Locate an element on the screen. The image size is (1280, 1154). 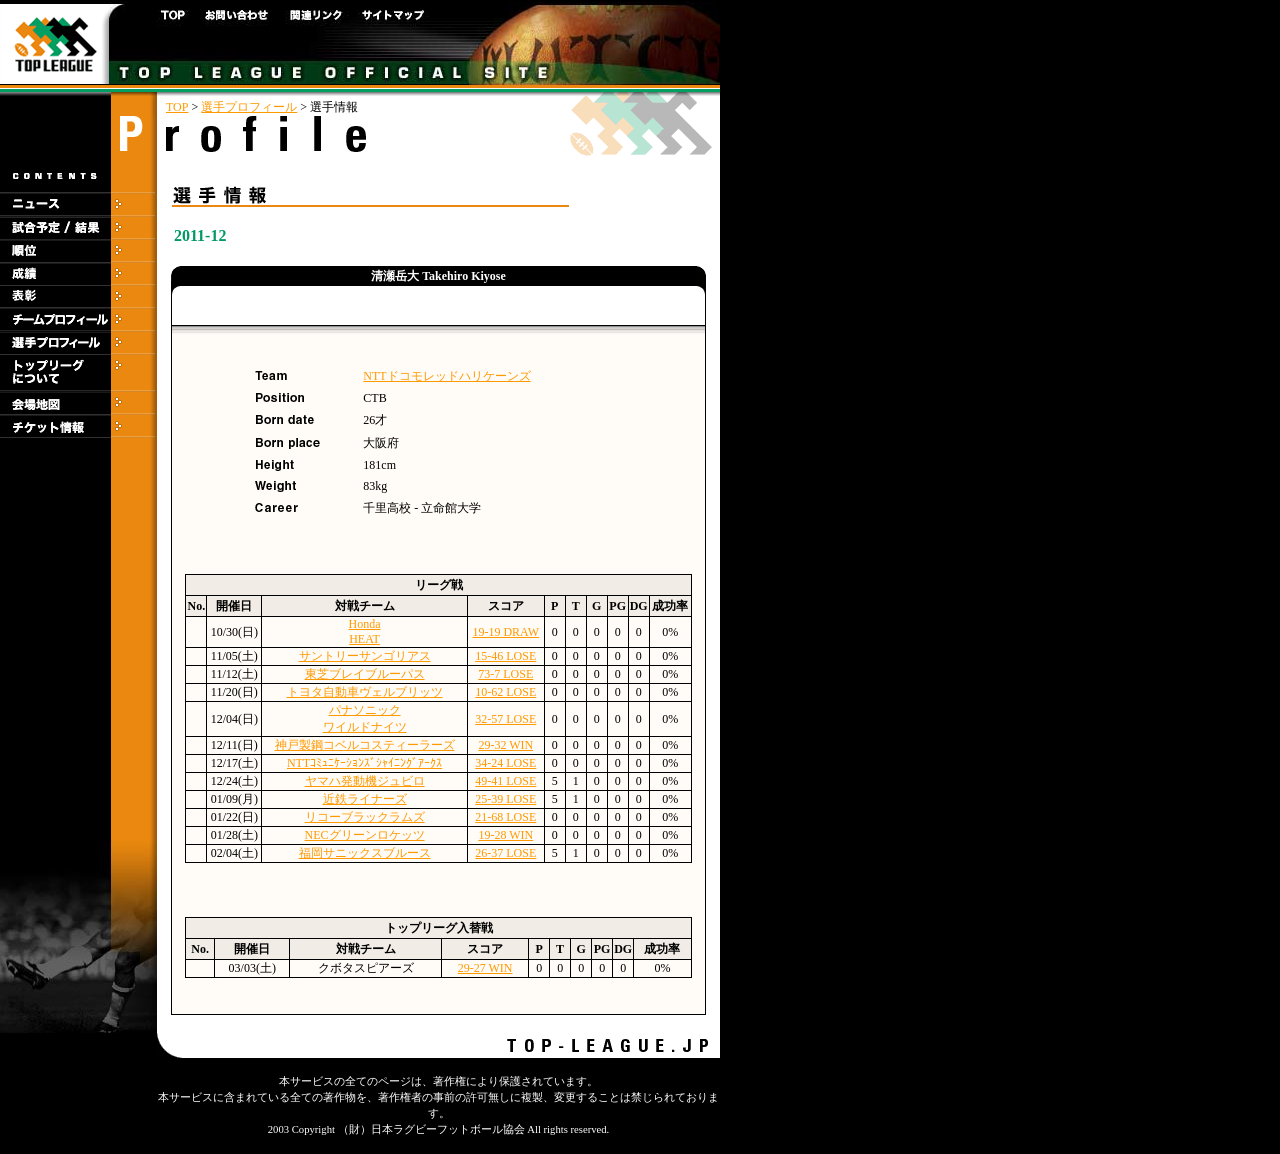
19-19 DRAW is located at coordinates (505, 632).